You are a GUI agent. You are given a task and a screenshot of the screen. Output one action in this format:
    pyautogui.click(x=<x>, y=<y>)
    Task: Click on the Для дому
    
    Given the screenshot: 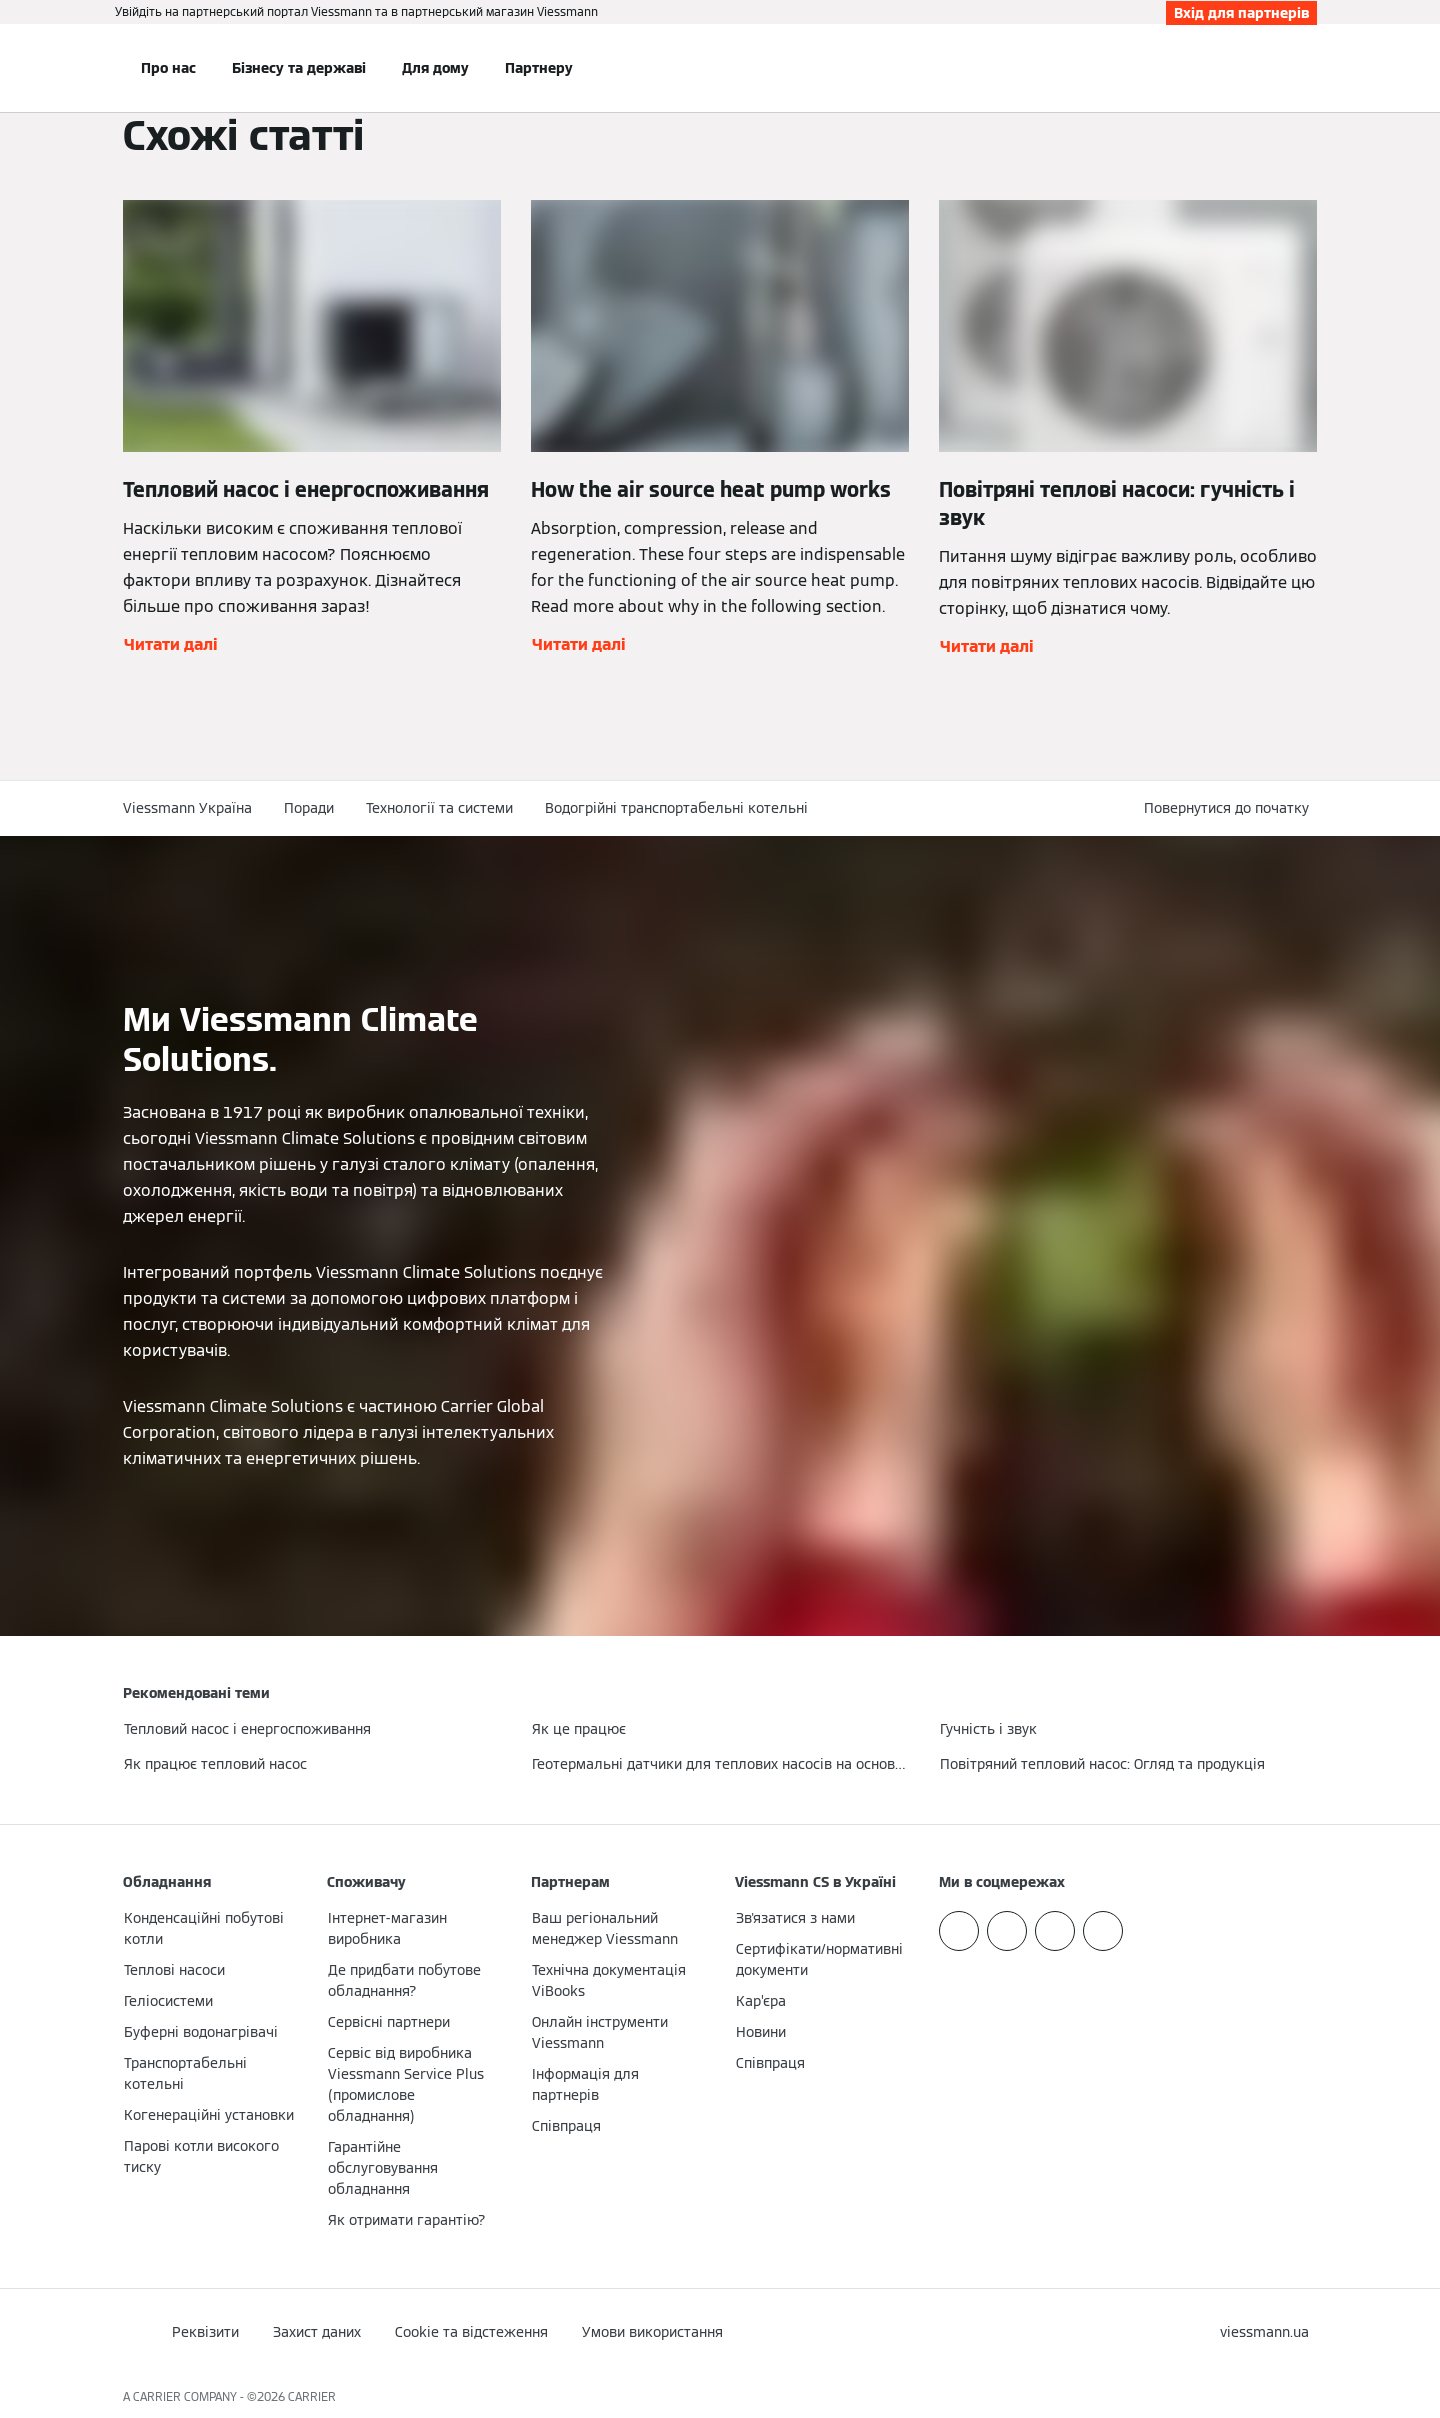 What is the action you would take?
    pyautogui.click(x=435, y=68)
    